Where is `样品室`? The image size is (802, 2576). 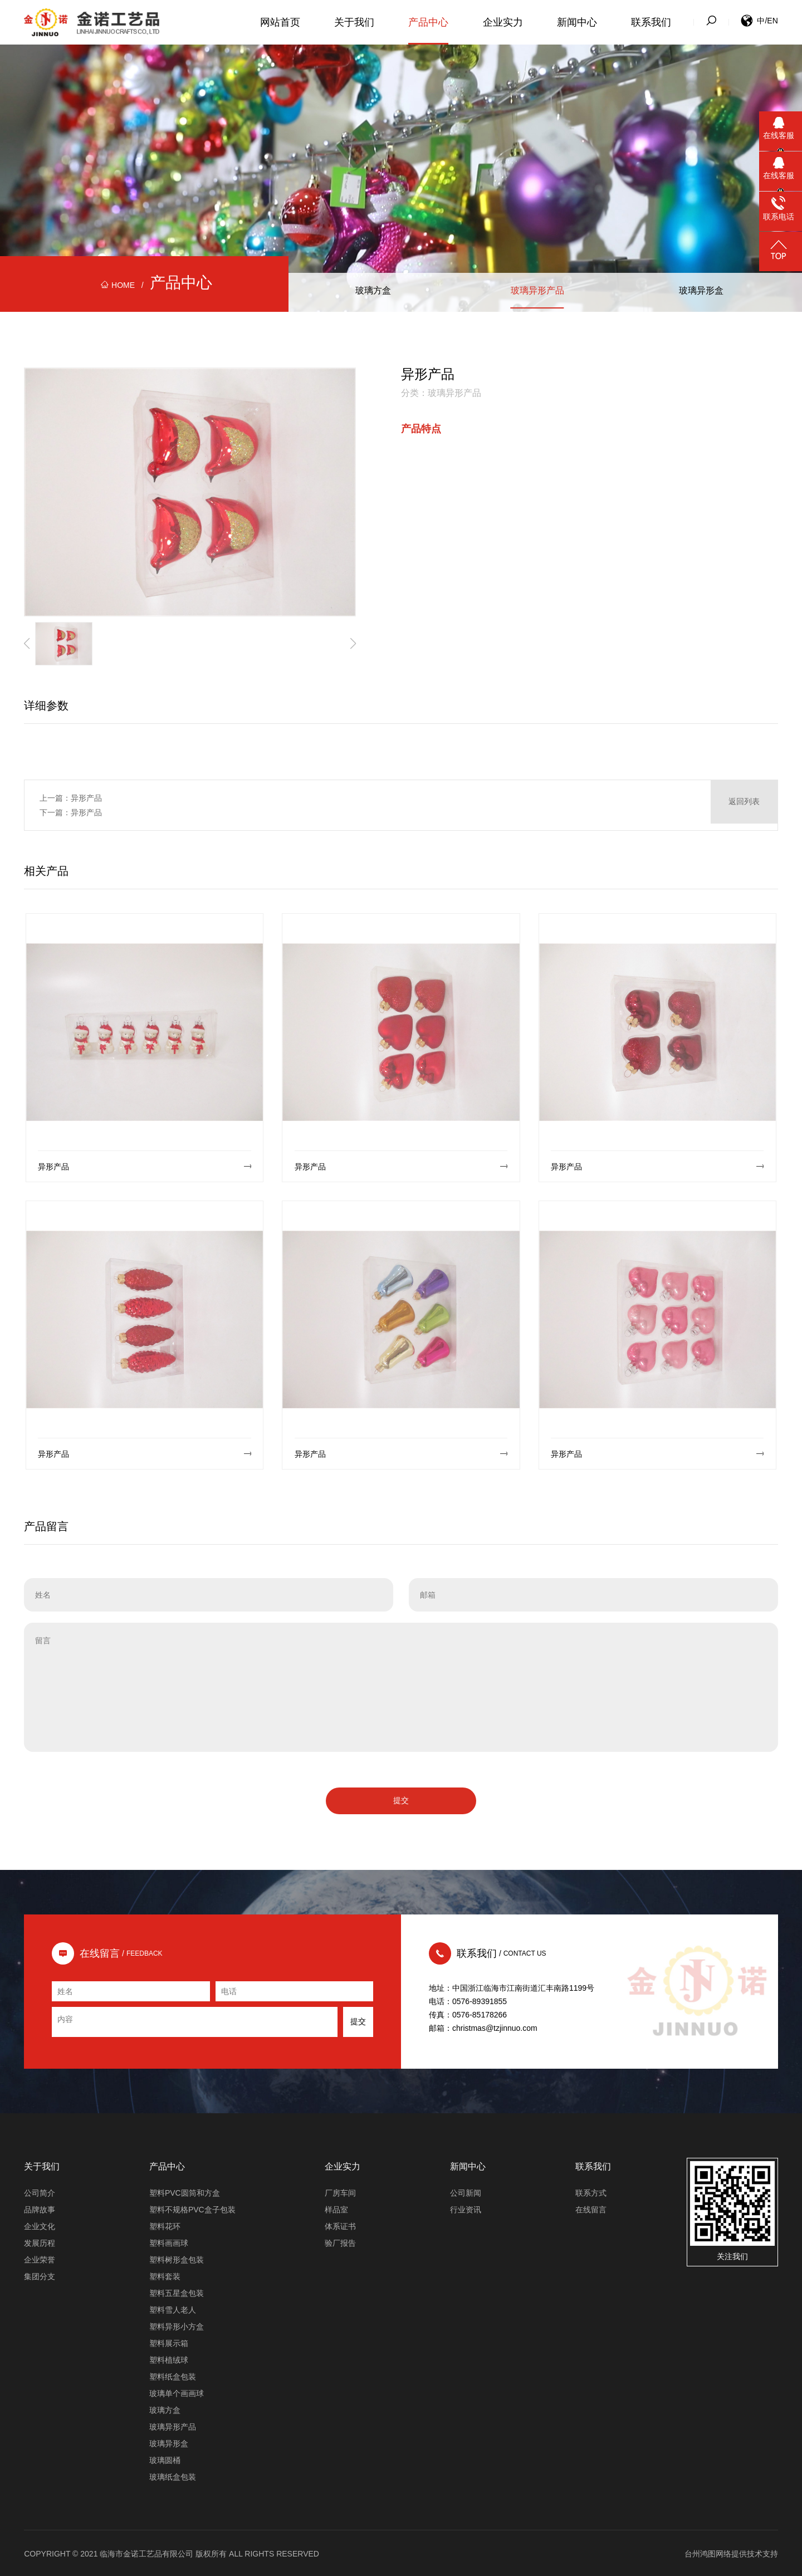 样品室 is located at coordinates (336, 2208).